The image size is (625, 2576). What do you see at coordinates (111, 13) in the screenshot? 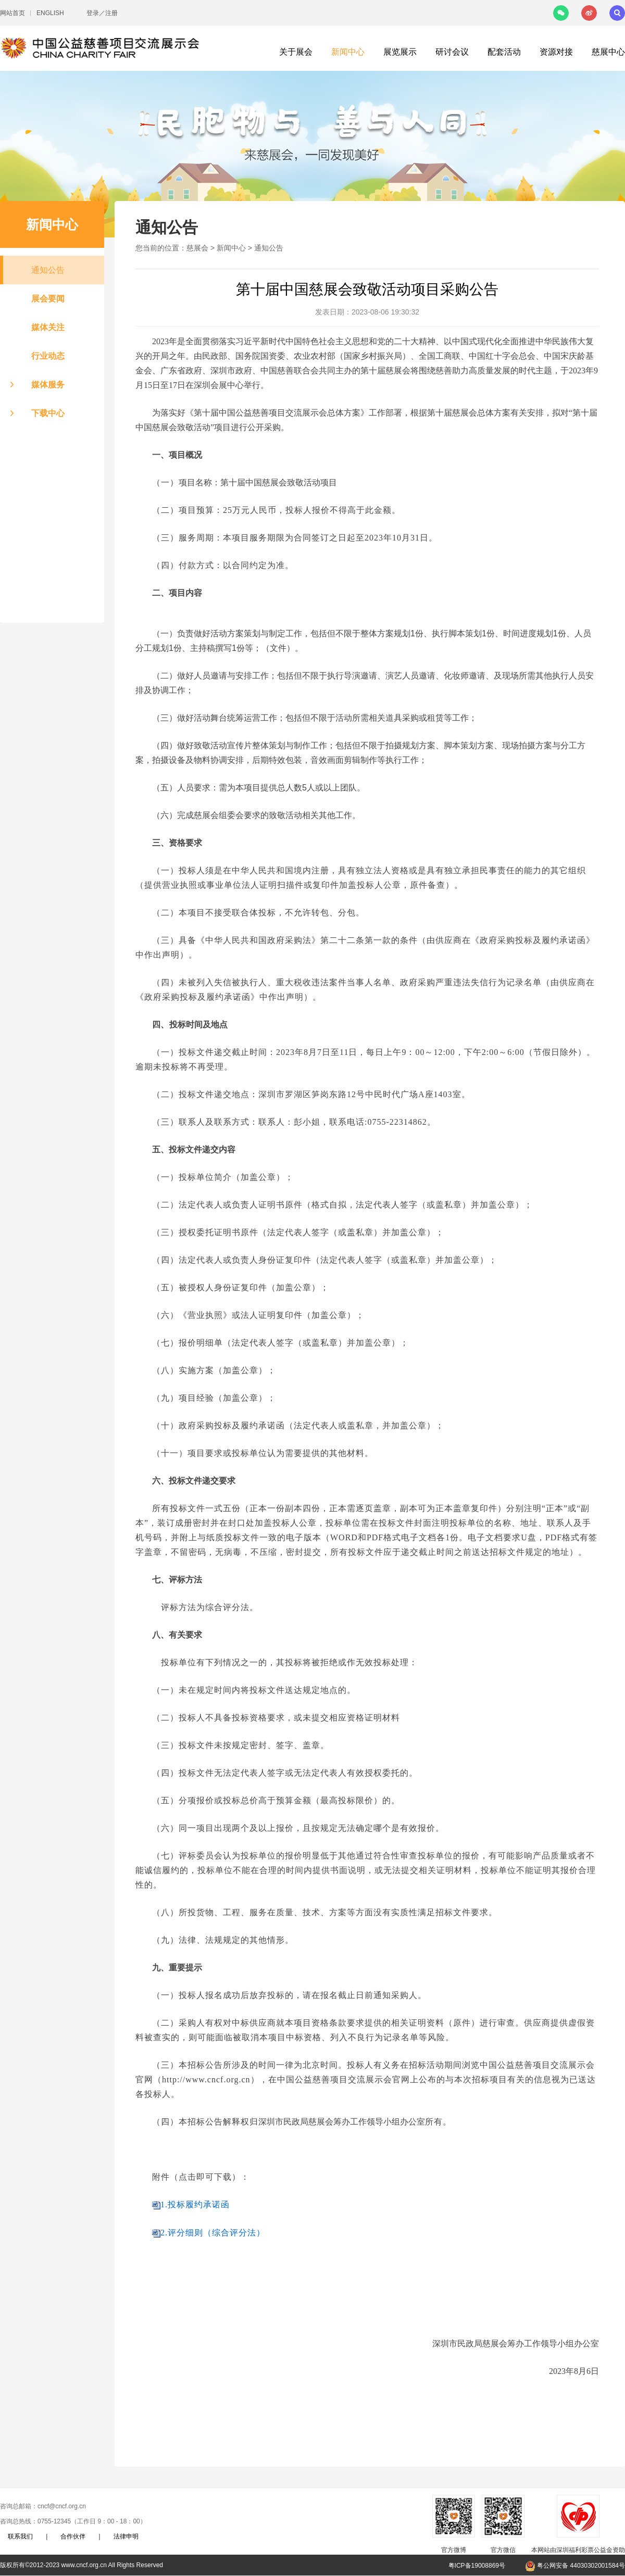
I see `注册` at bounding box center [111, 13].